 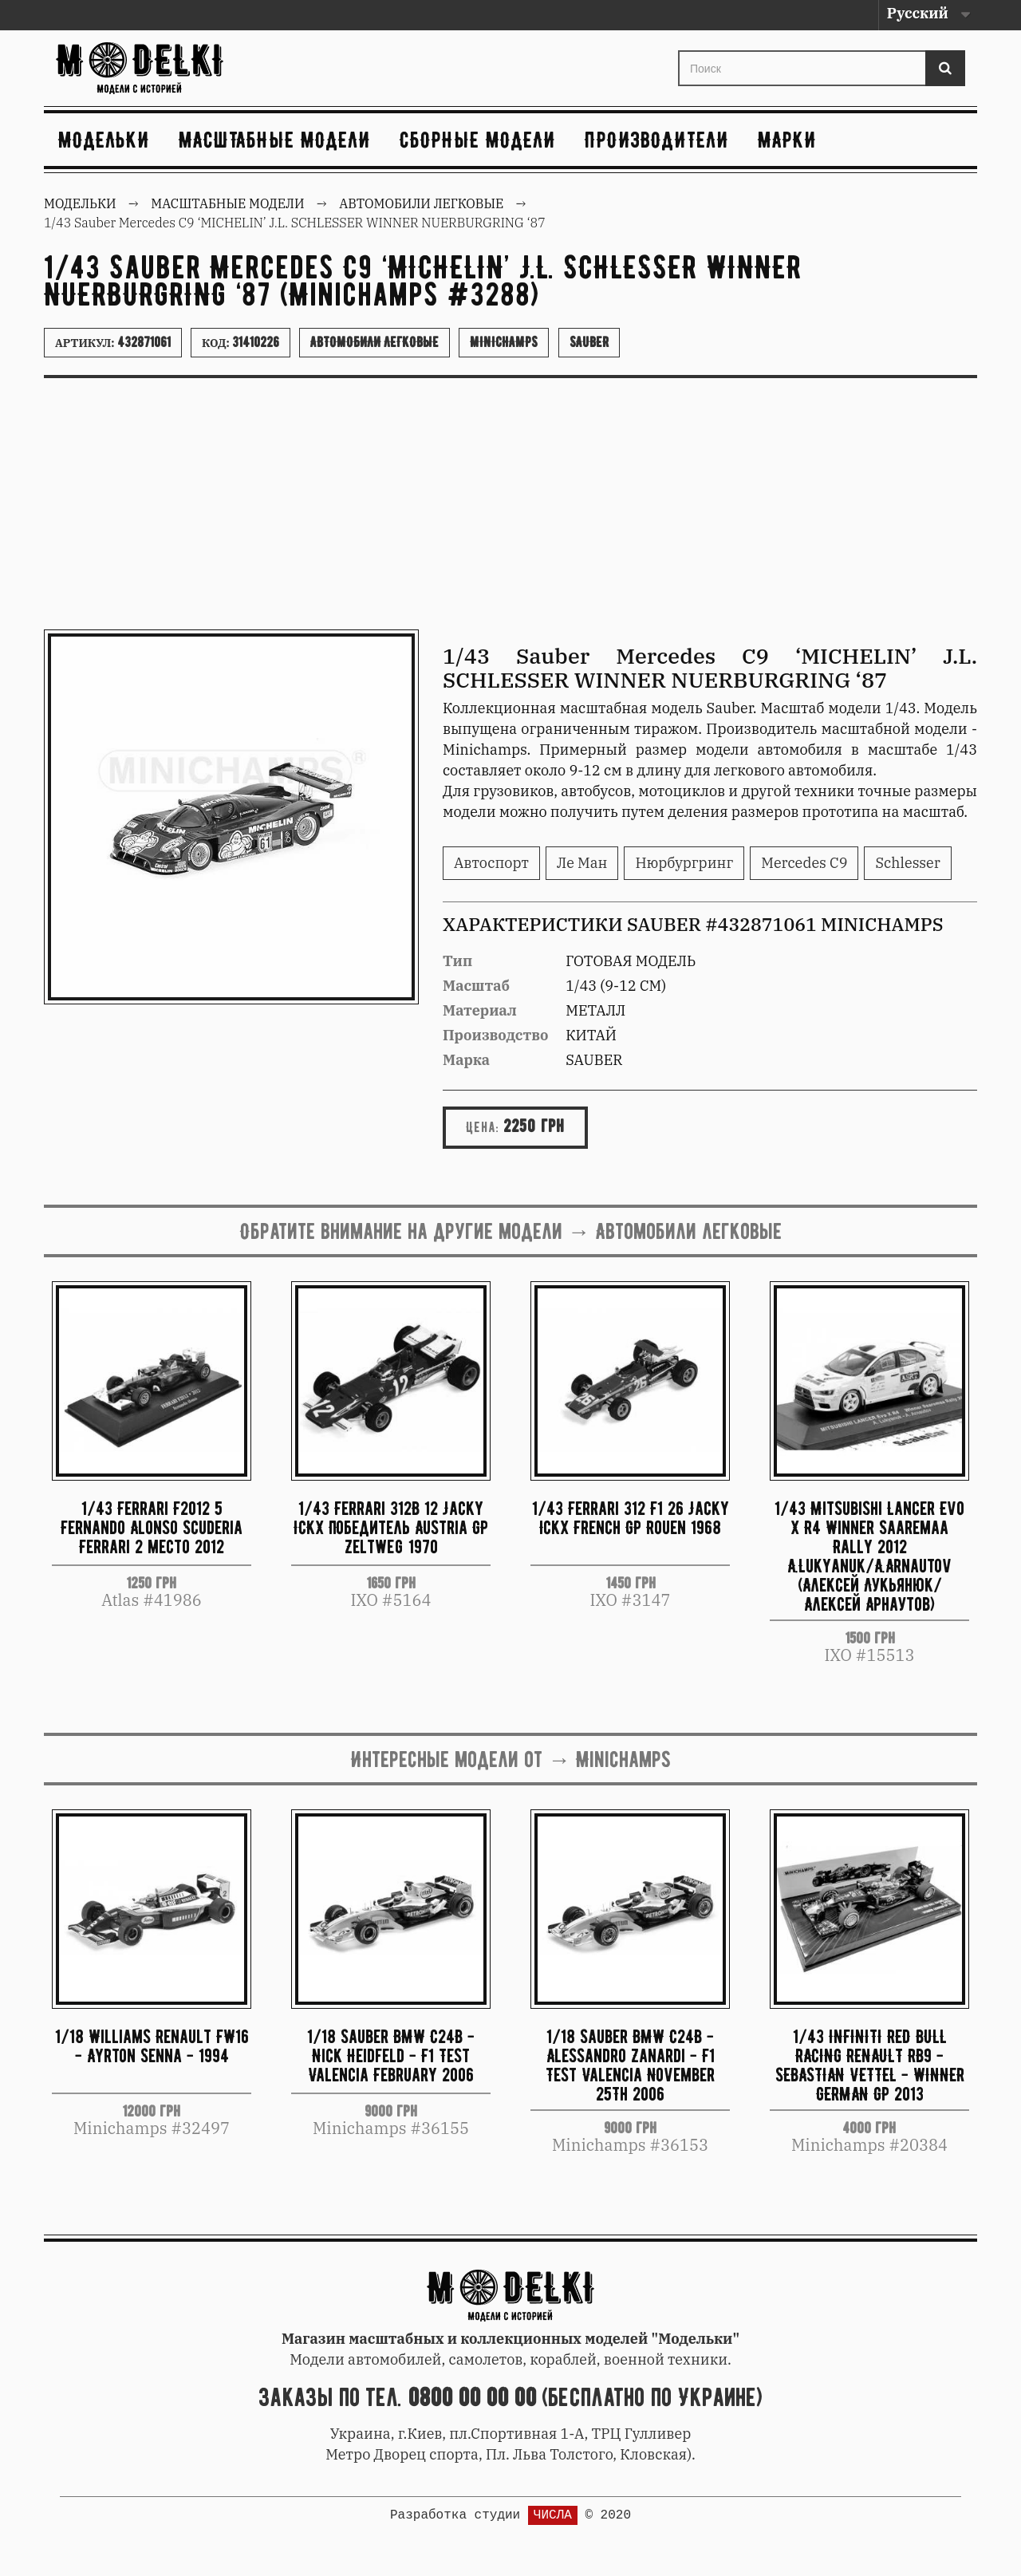 I want to click on 1/43 Ferrari 312 F1 26 Jacky Ickx French GP Rouen 1968, so click(x=630, y=1518).